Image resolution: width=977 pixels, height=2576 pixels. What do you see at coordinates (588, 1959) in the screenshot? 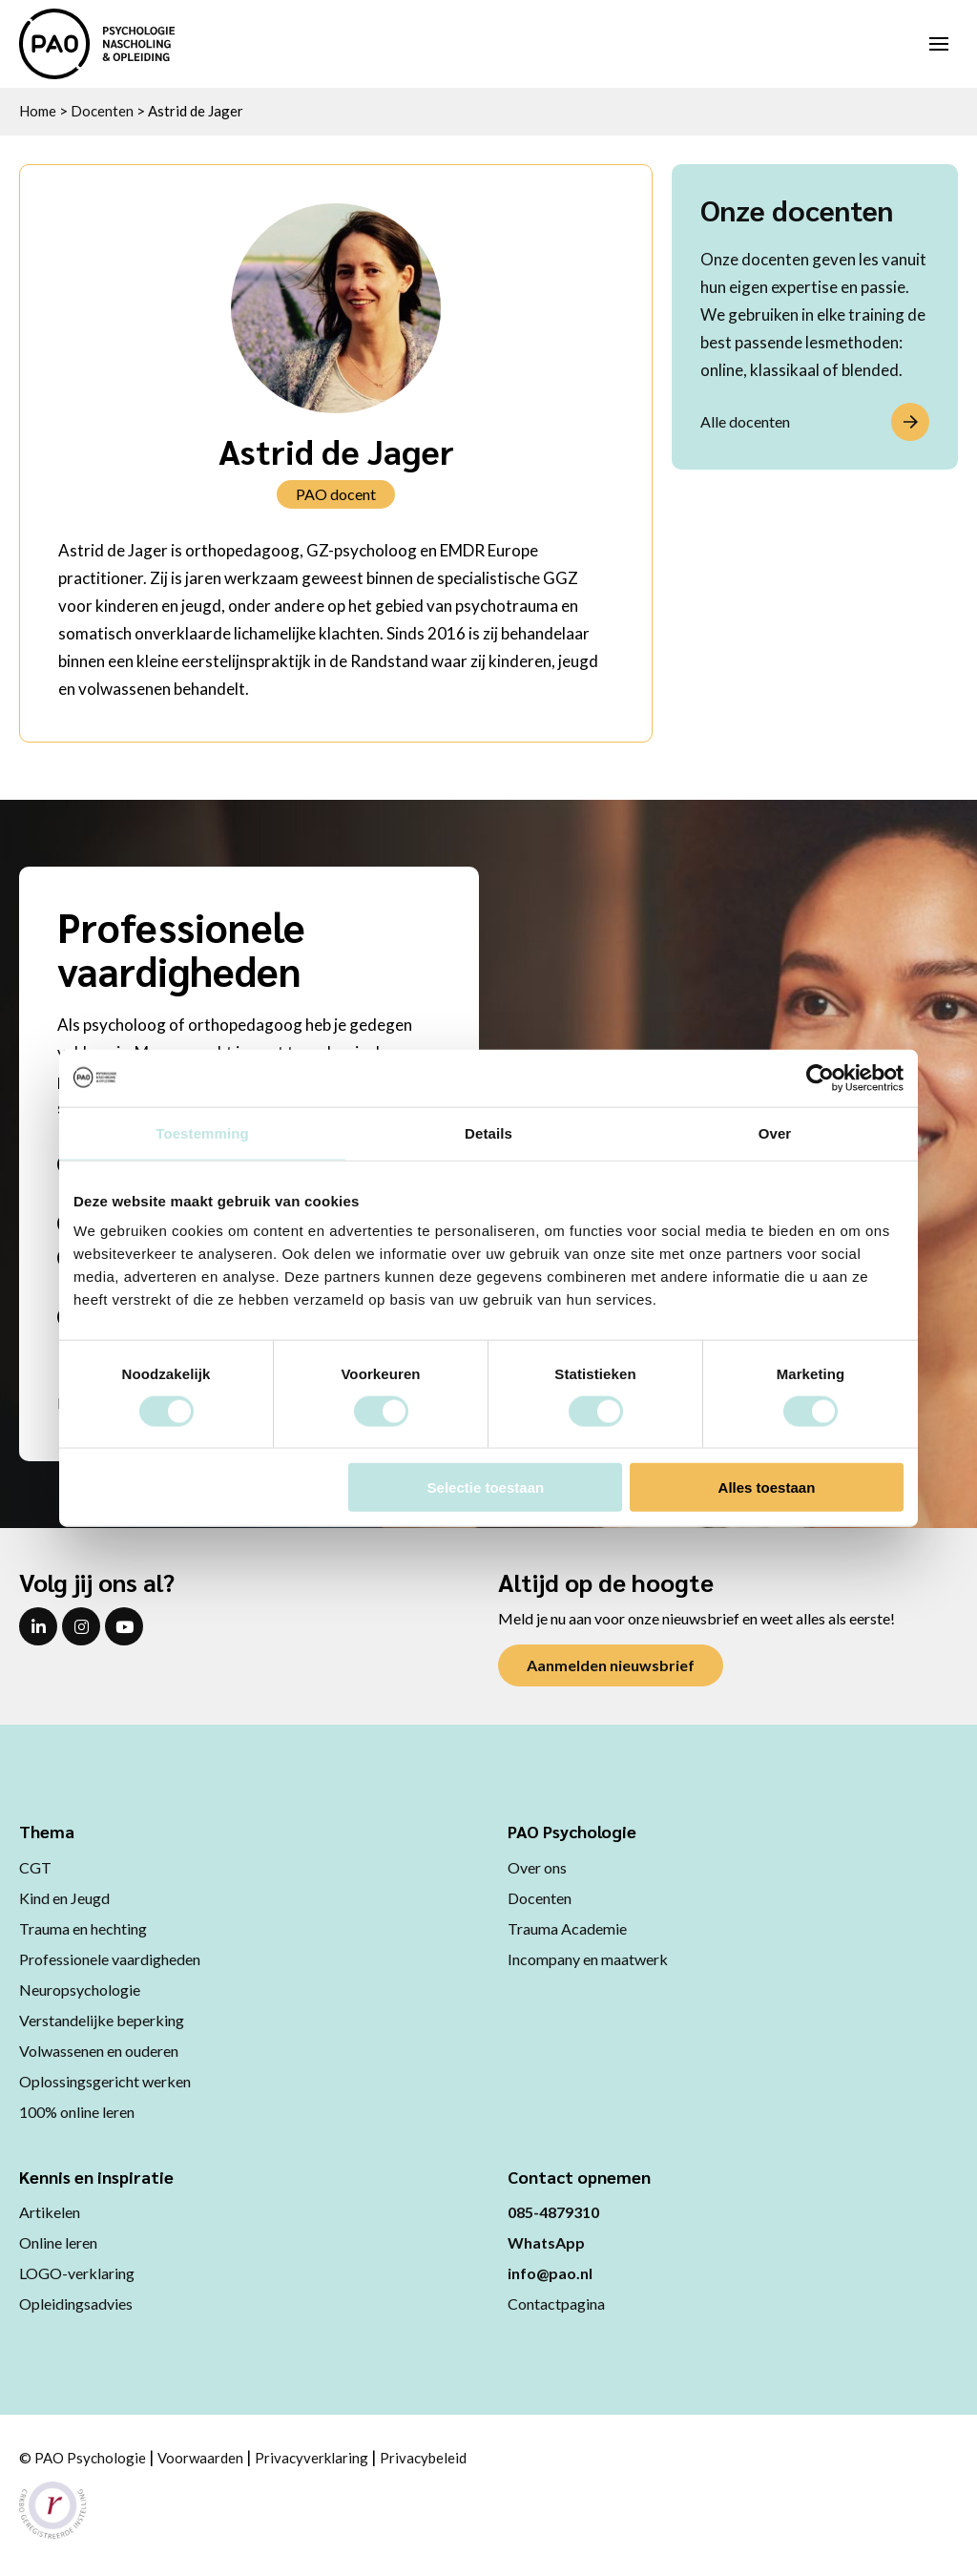
I see `Incompany en maatwerk` at bounding box center [588, 1959].